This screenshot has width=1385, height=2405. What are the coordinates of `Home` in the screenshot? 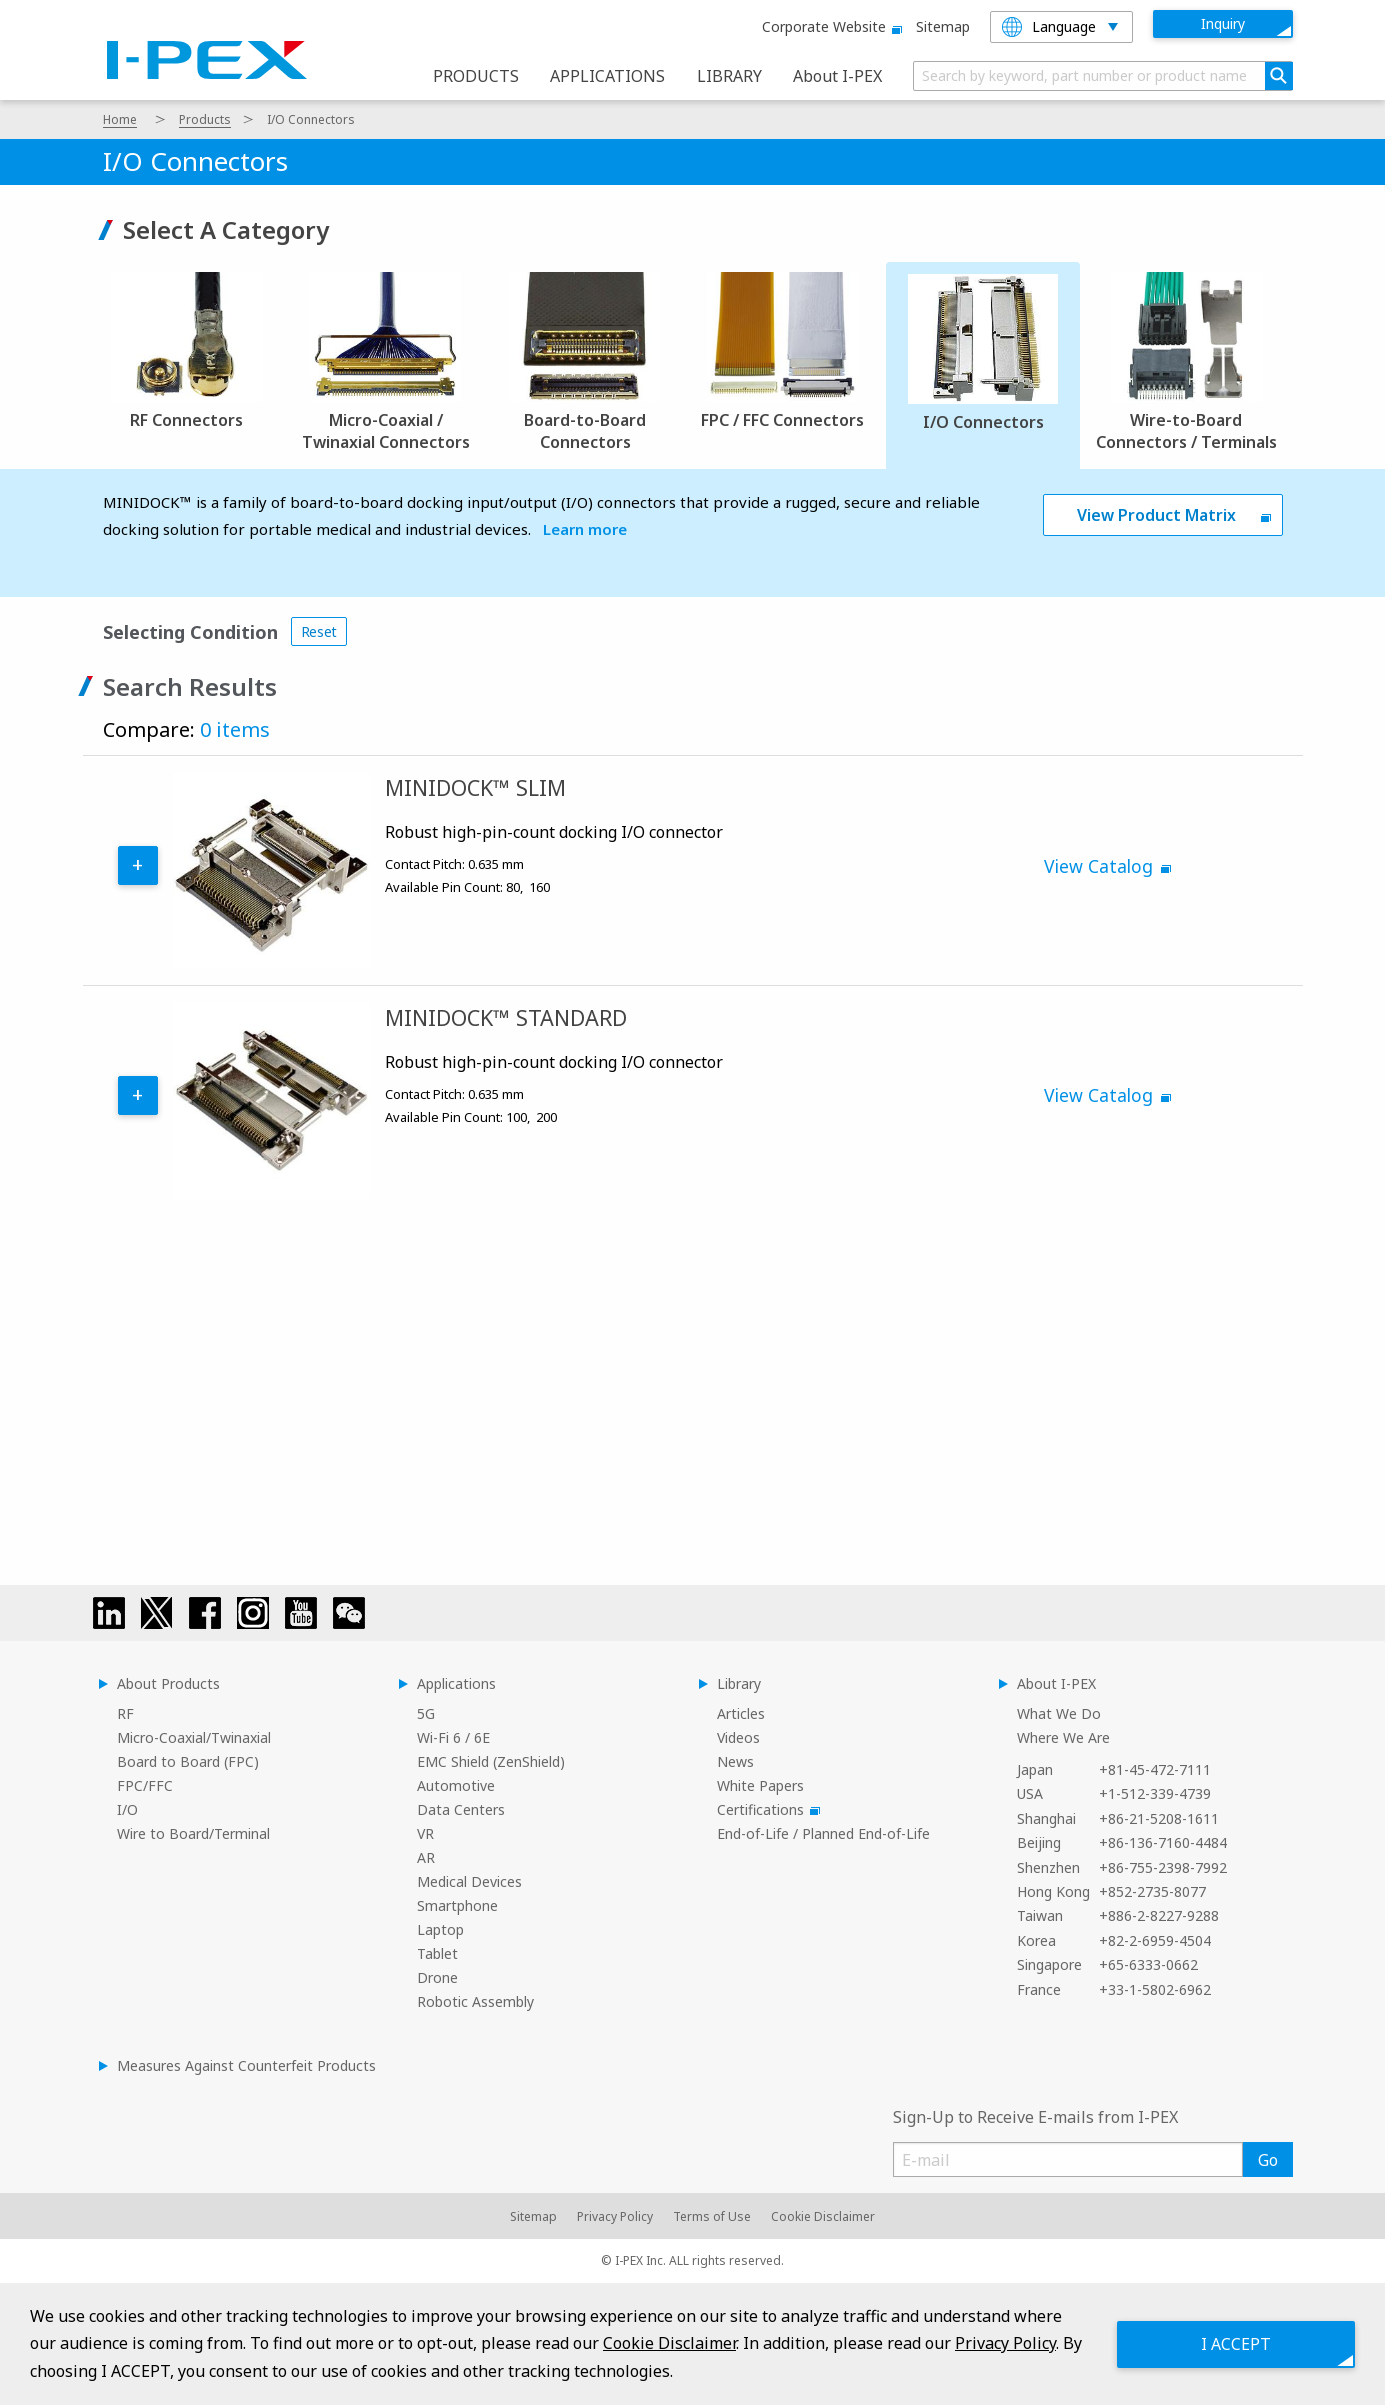 It's located at (120, 119).